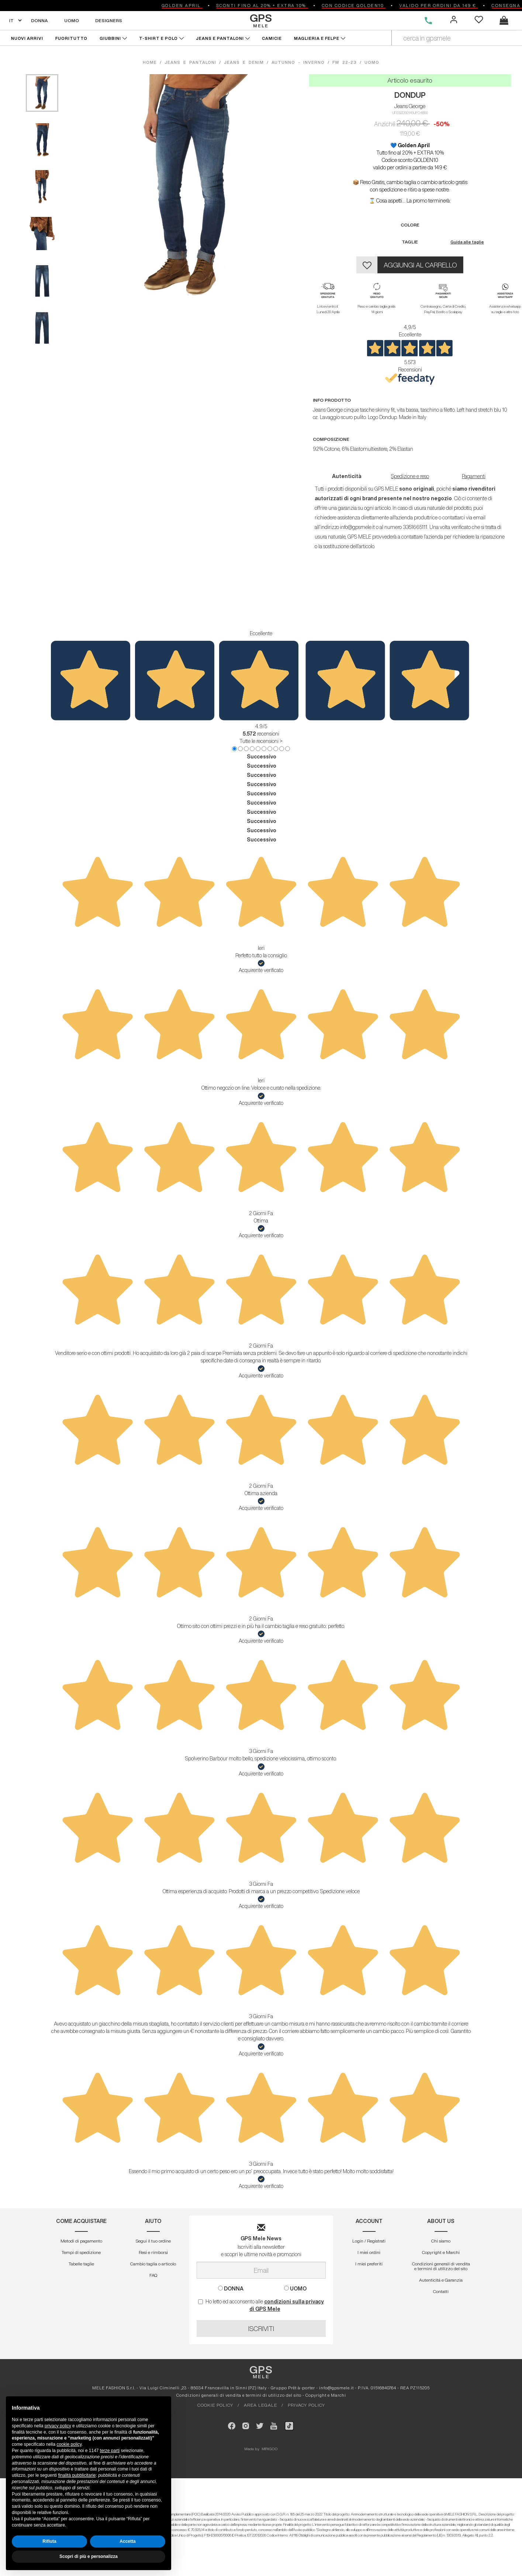 The width and height of the screenshot is (522, 2576). Describe the element at coordinates (306, 2405) in the screenshot. I see `PRIVACY POLICY` at that location.